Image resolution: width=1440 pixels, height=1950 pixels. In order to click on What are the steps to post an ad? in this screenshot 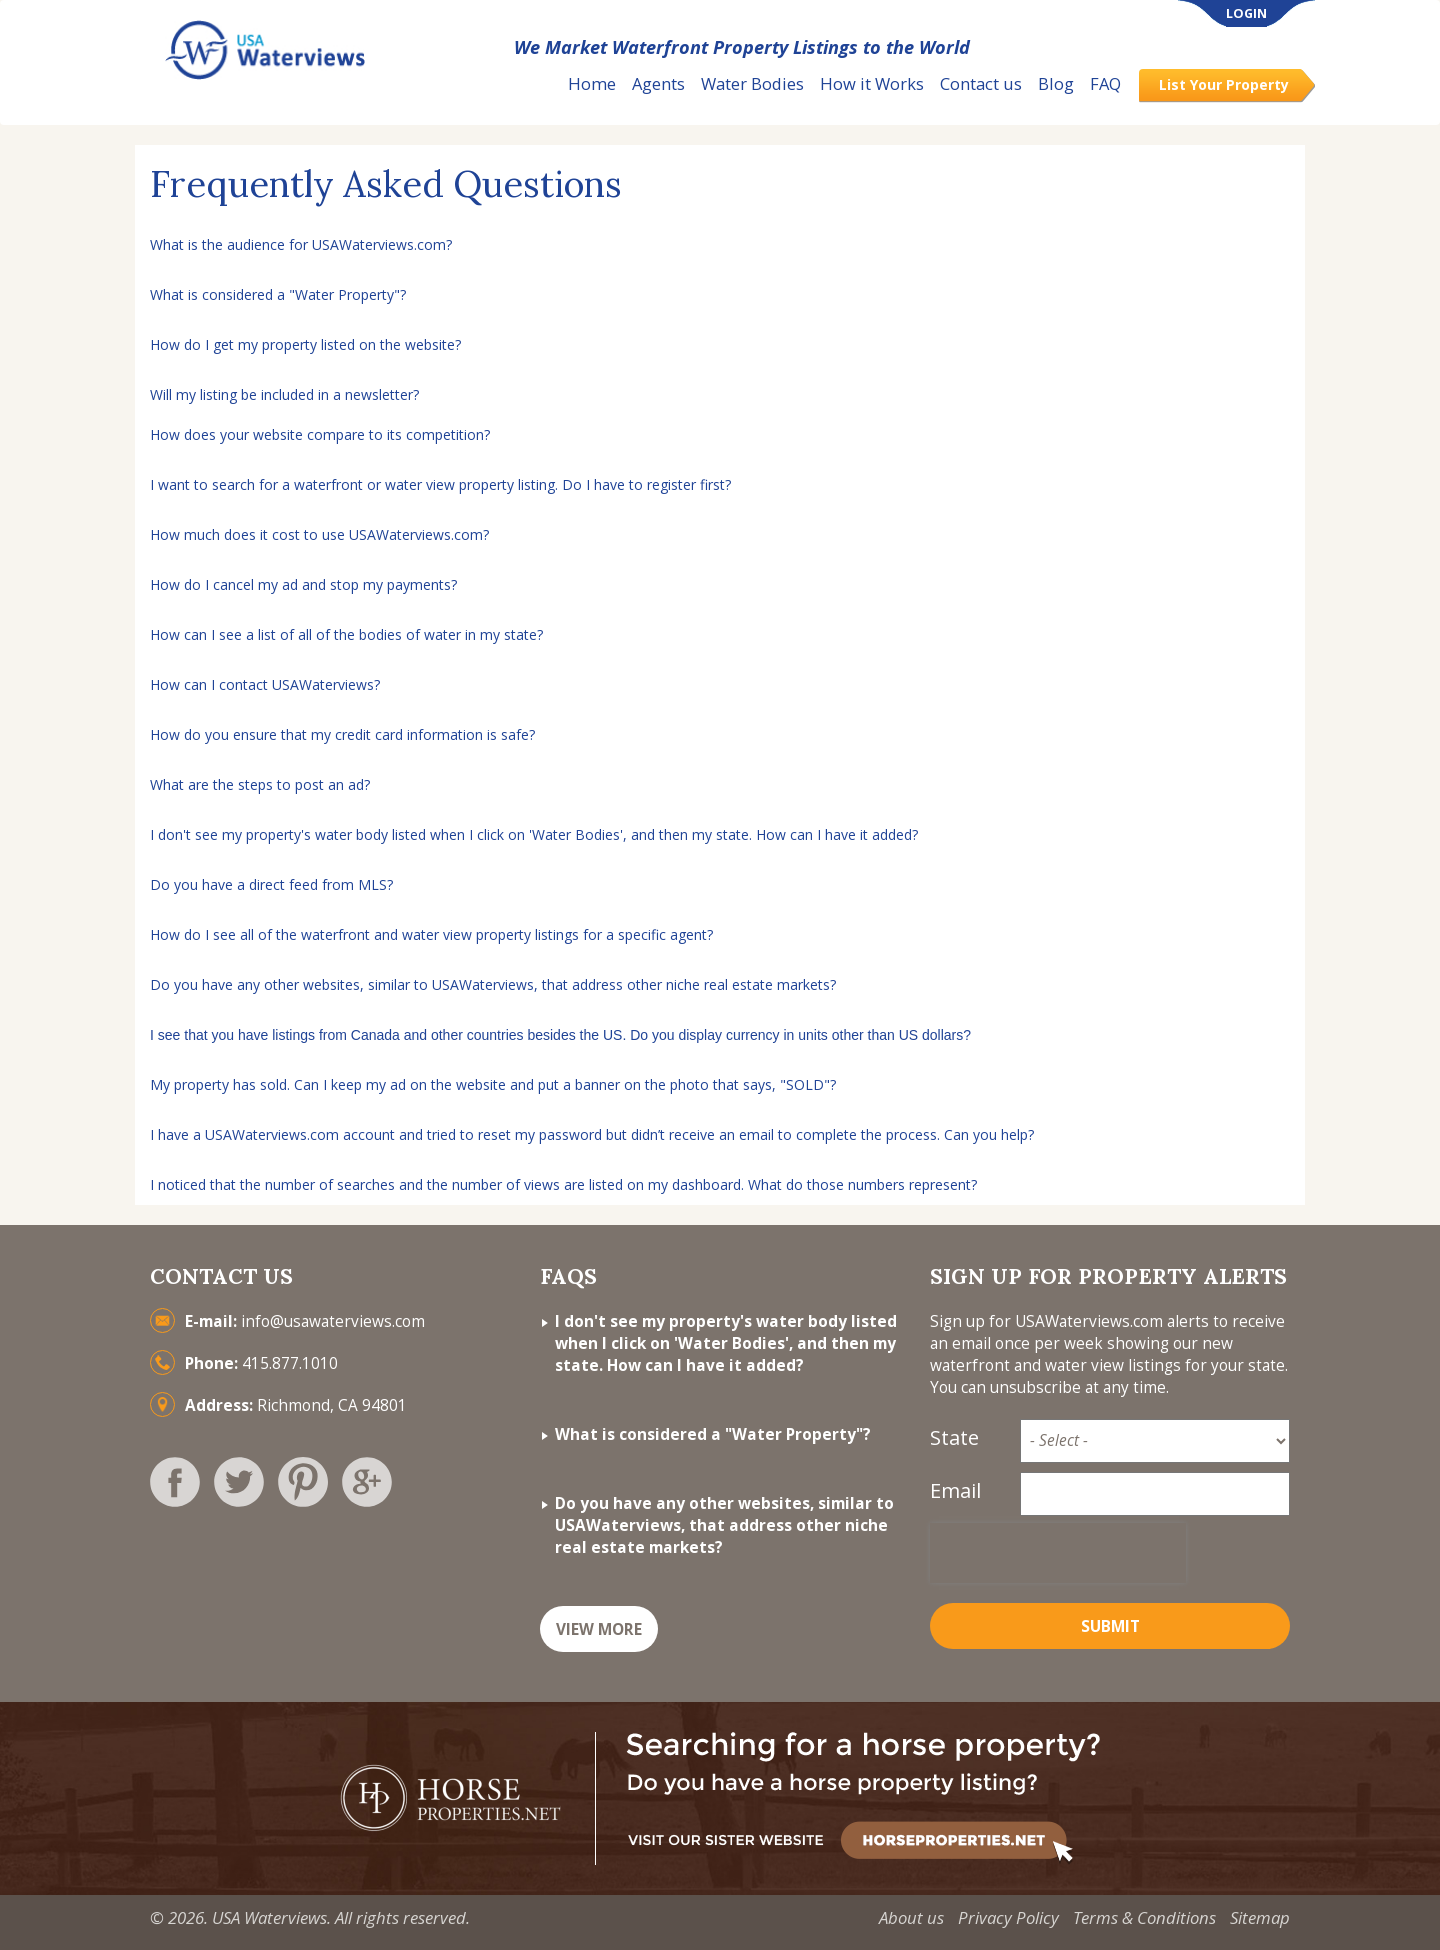, I will do `click(260, 784)`.